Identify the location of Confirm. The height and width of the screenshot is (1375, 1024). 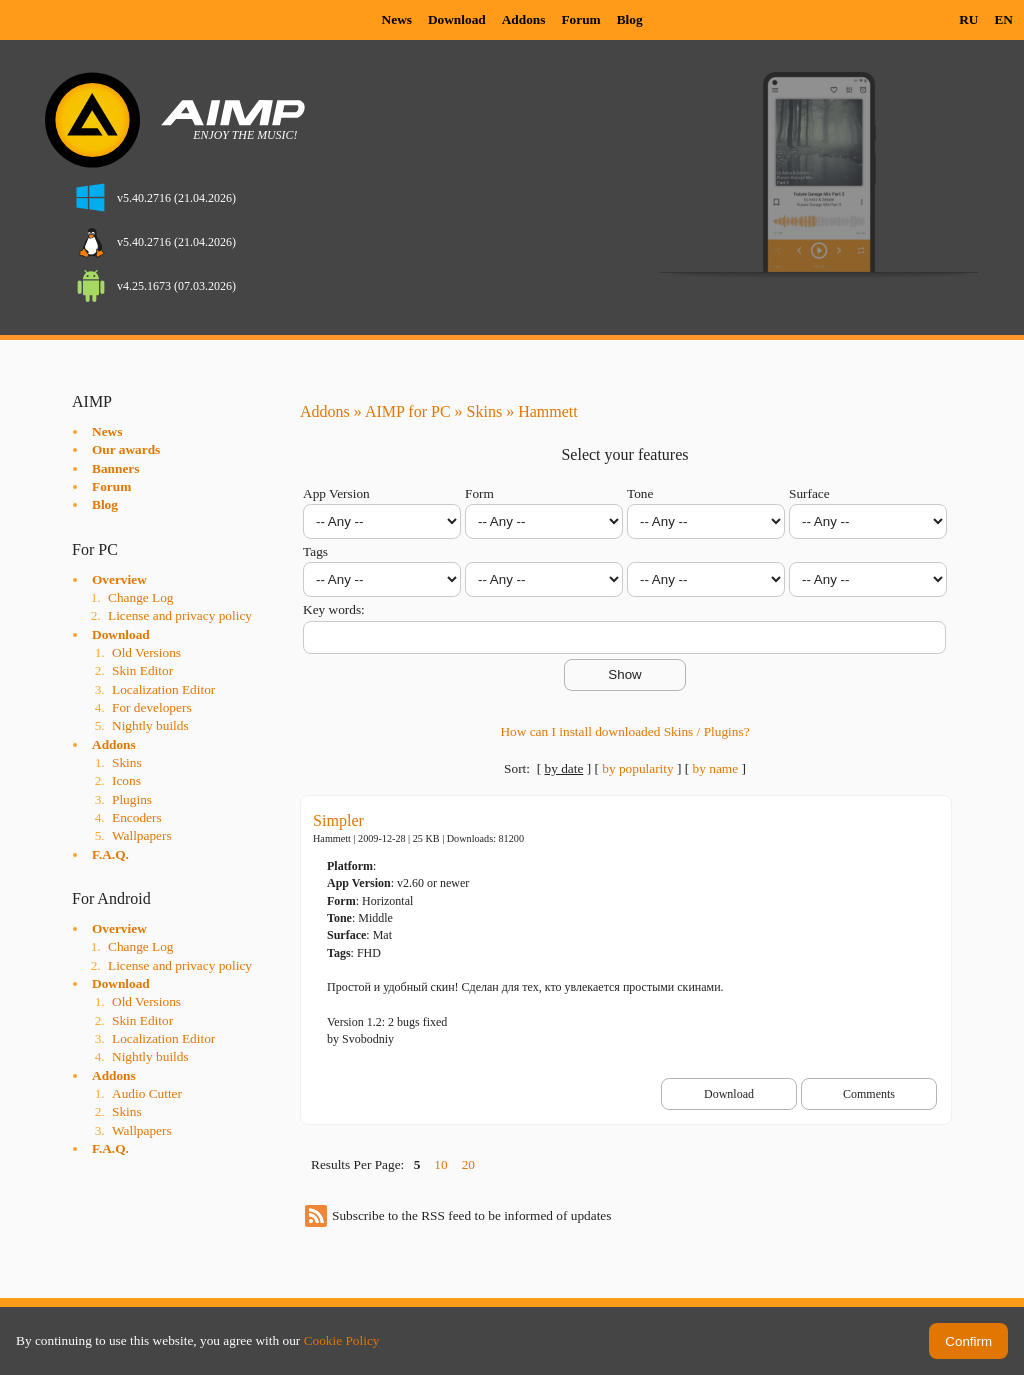
(968, 1341).